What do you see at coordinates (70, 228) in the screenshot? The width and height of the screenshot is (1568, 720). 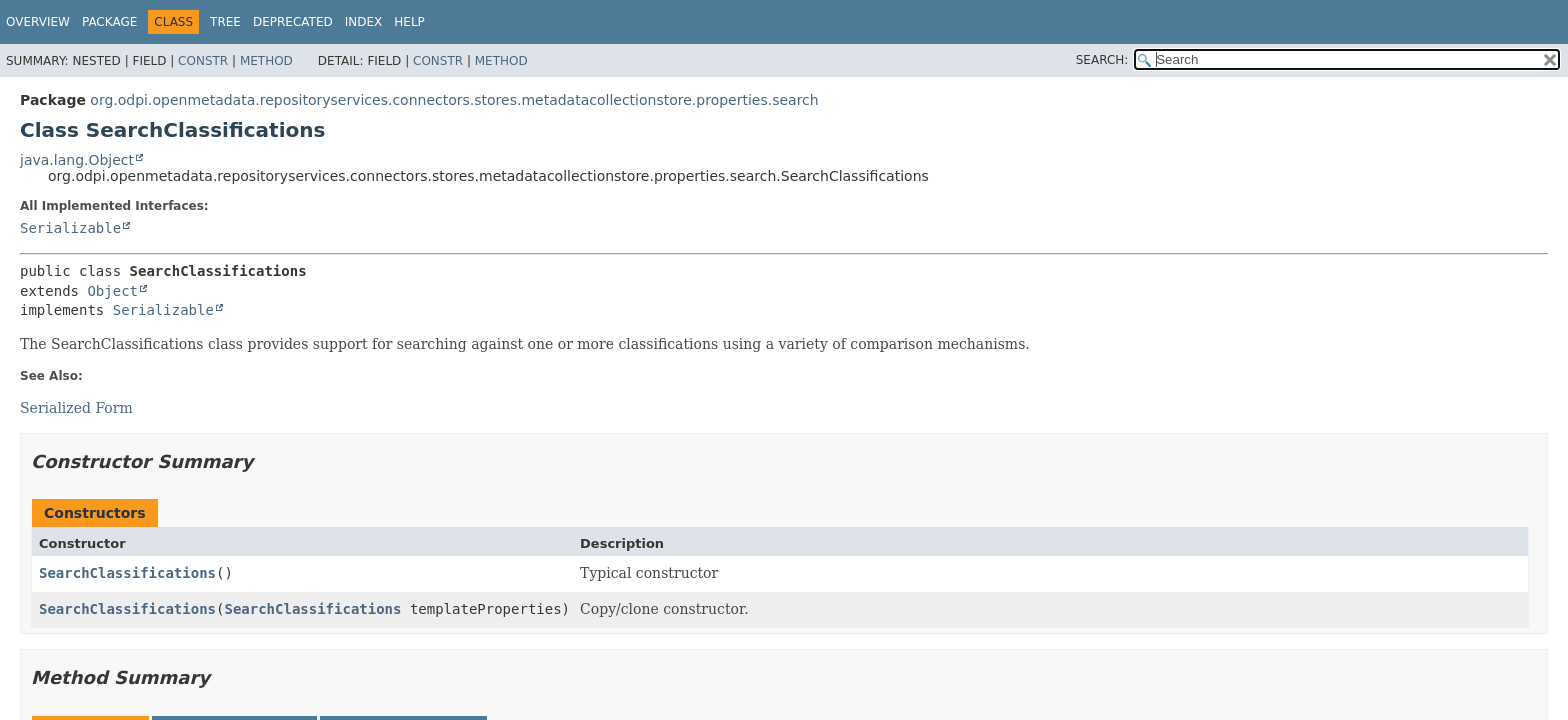 I see `Serializable` at bounding box center [70, 228].